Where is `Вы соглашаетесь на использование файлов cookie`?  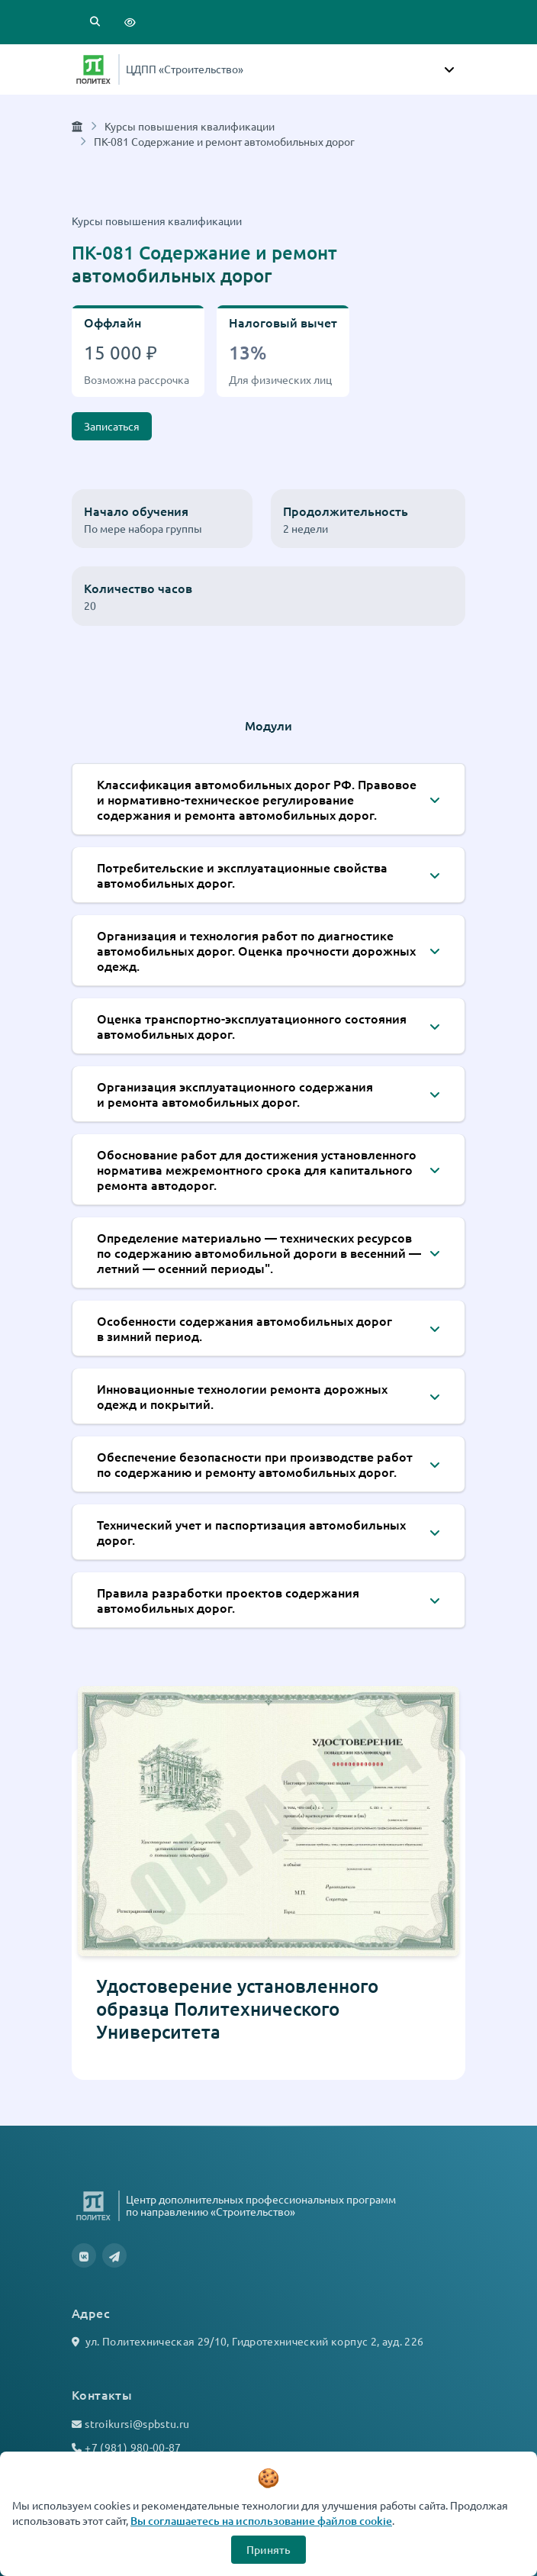 Вы соглашаетесь на использование файлов cookie is located at coordinates (261, 2520).